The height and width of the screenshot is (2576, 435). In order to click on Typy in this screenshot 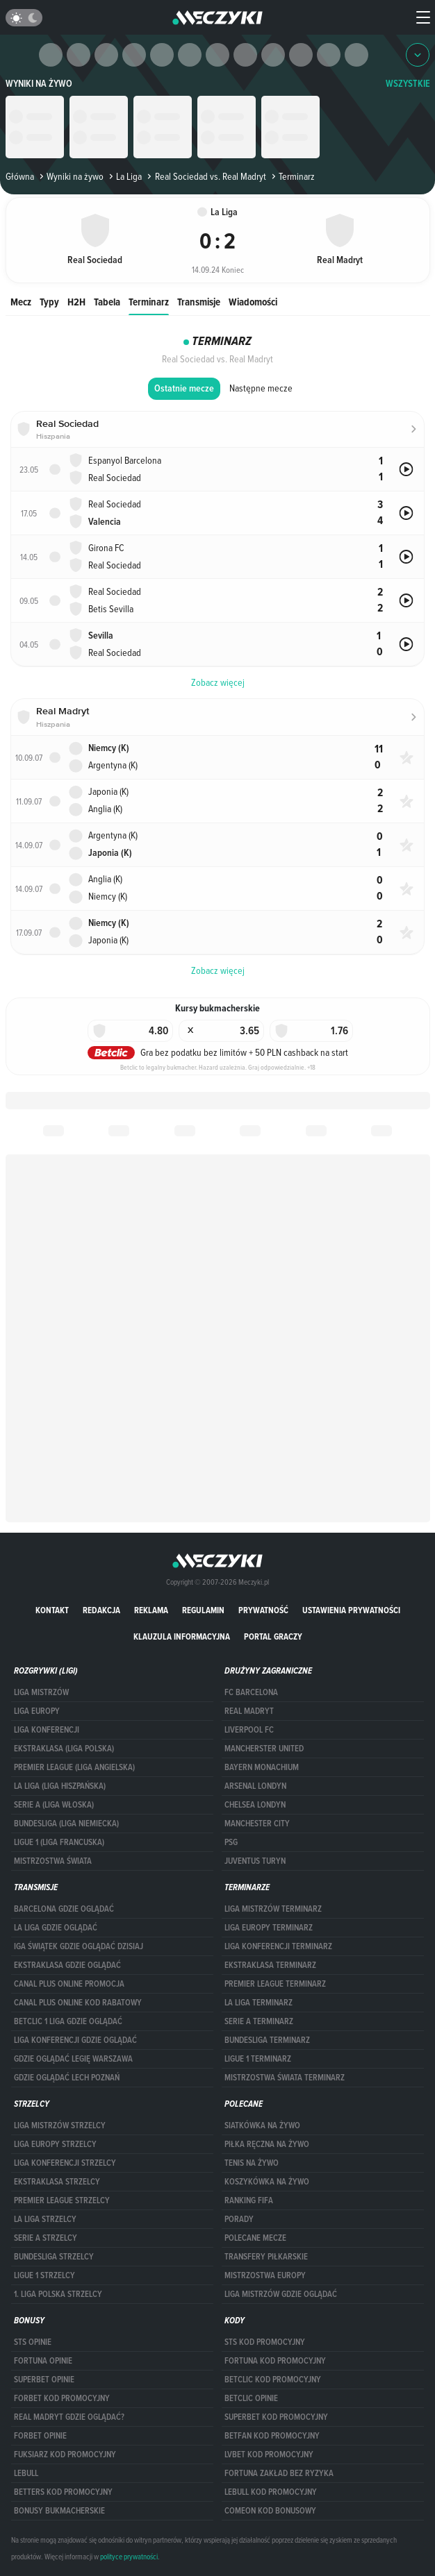, I will do `click(49, 301)`.